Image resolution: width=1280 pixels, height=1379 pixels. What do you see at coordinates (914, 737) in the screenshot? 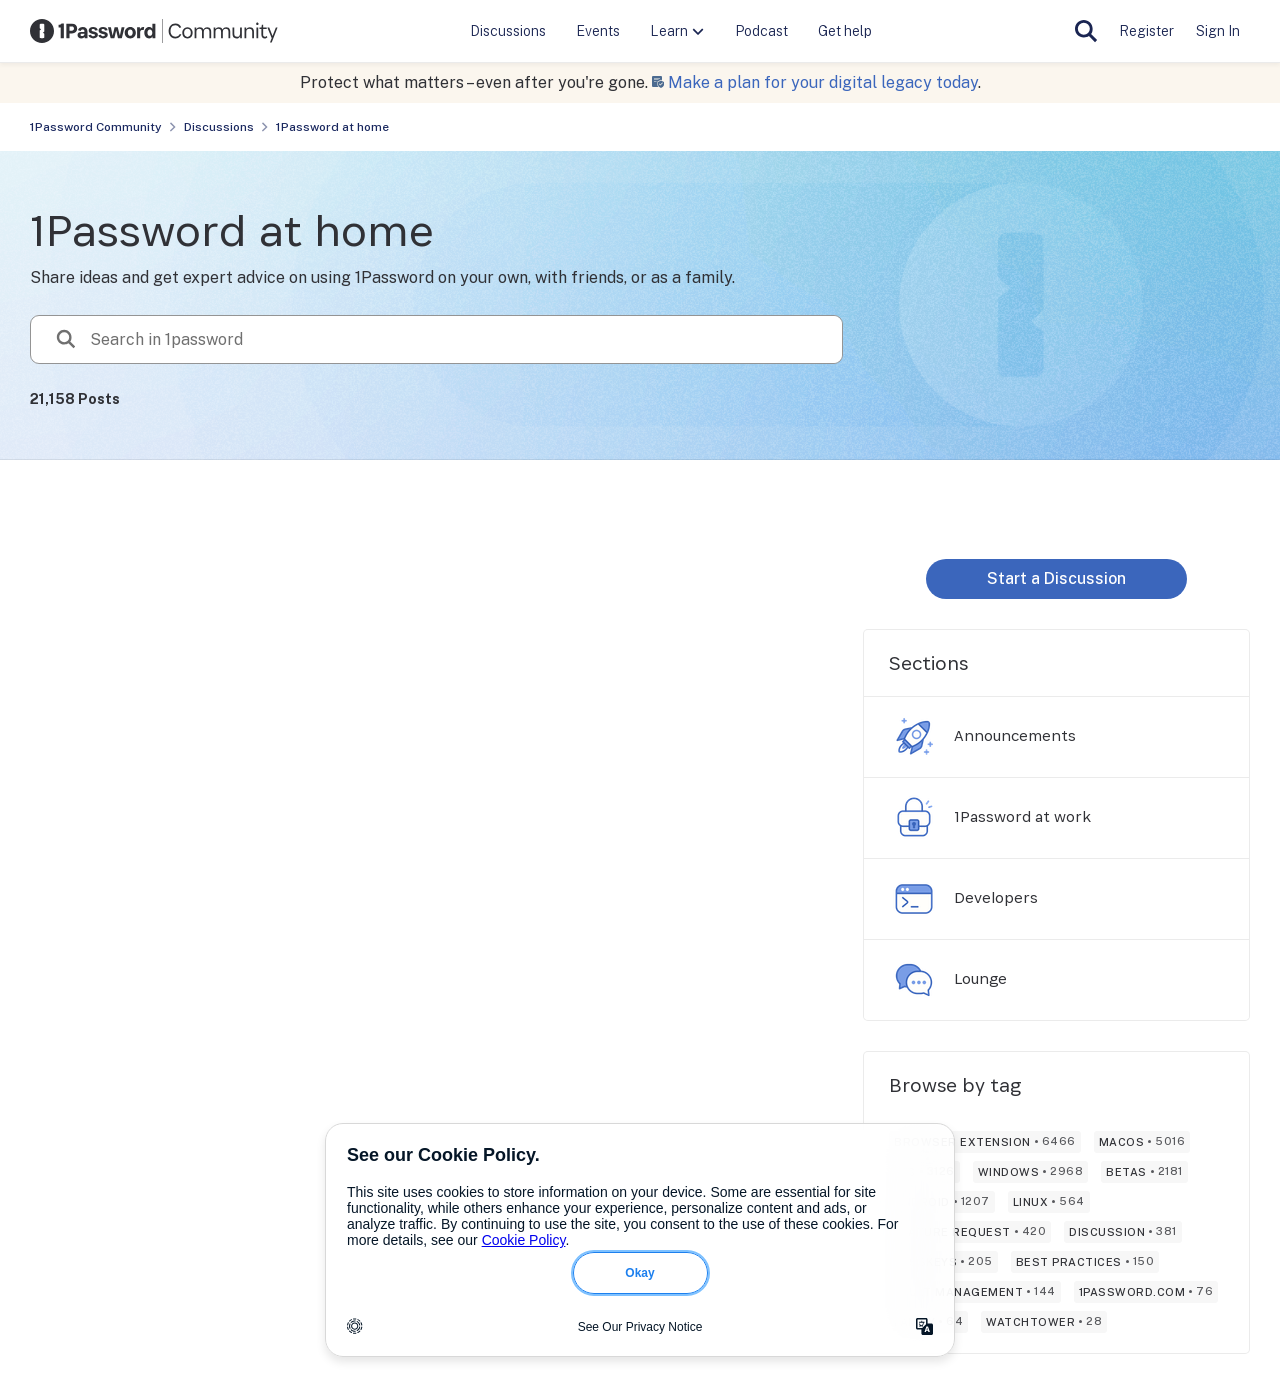
I see `[Go to Announcements board]` at bounding box center [914, 737].